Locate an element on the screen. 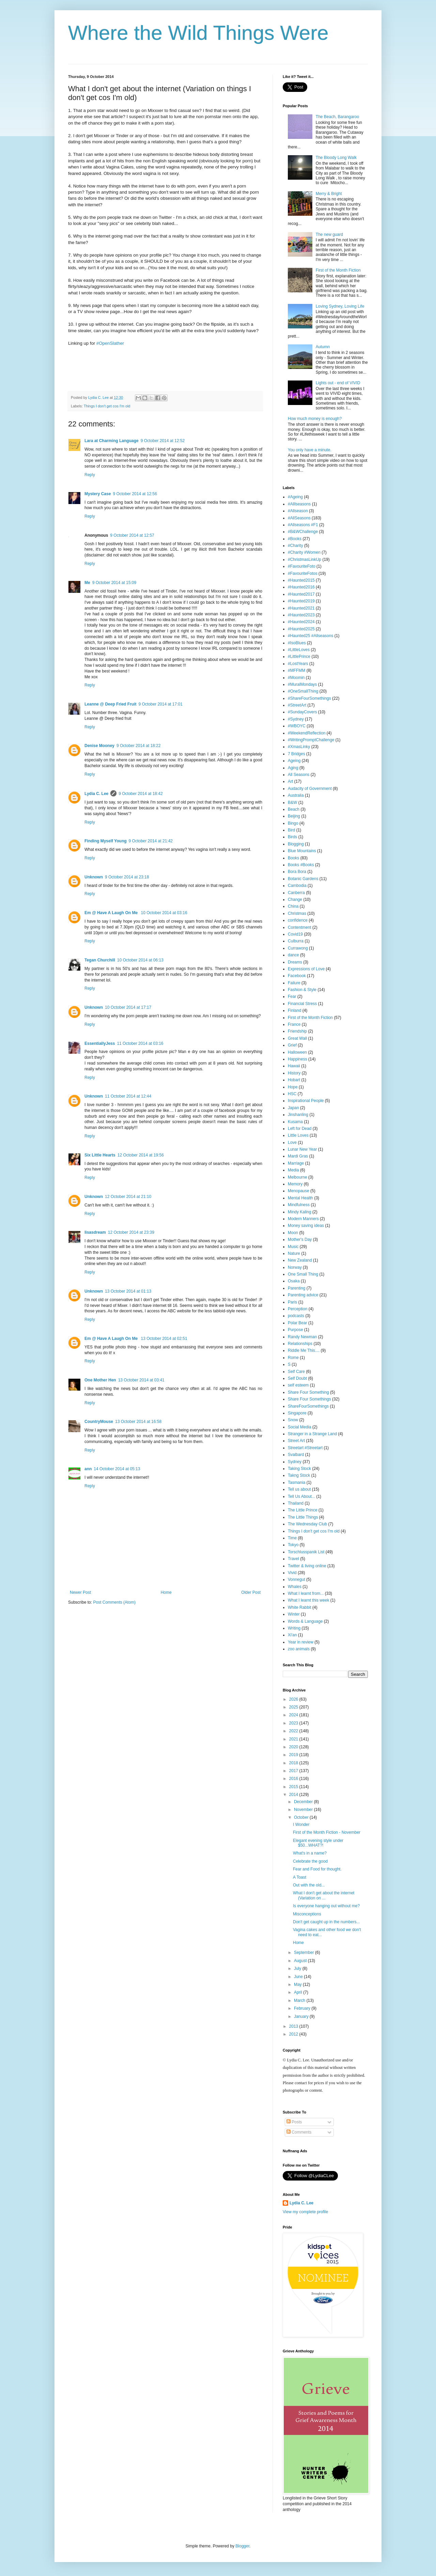 The image size is (436, 2576). 13 October 2014 at 16:58 is located at coordinates (138, 1421).